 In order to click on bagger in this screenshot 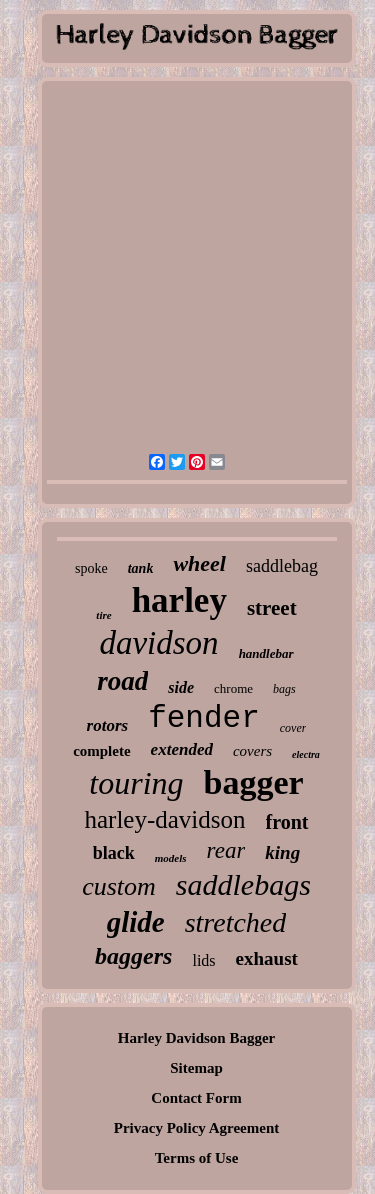, I will do `click(254, 782)`.